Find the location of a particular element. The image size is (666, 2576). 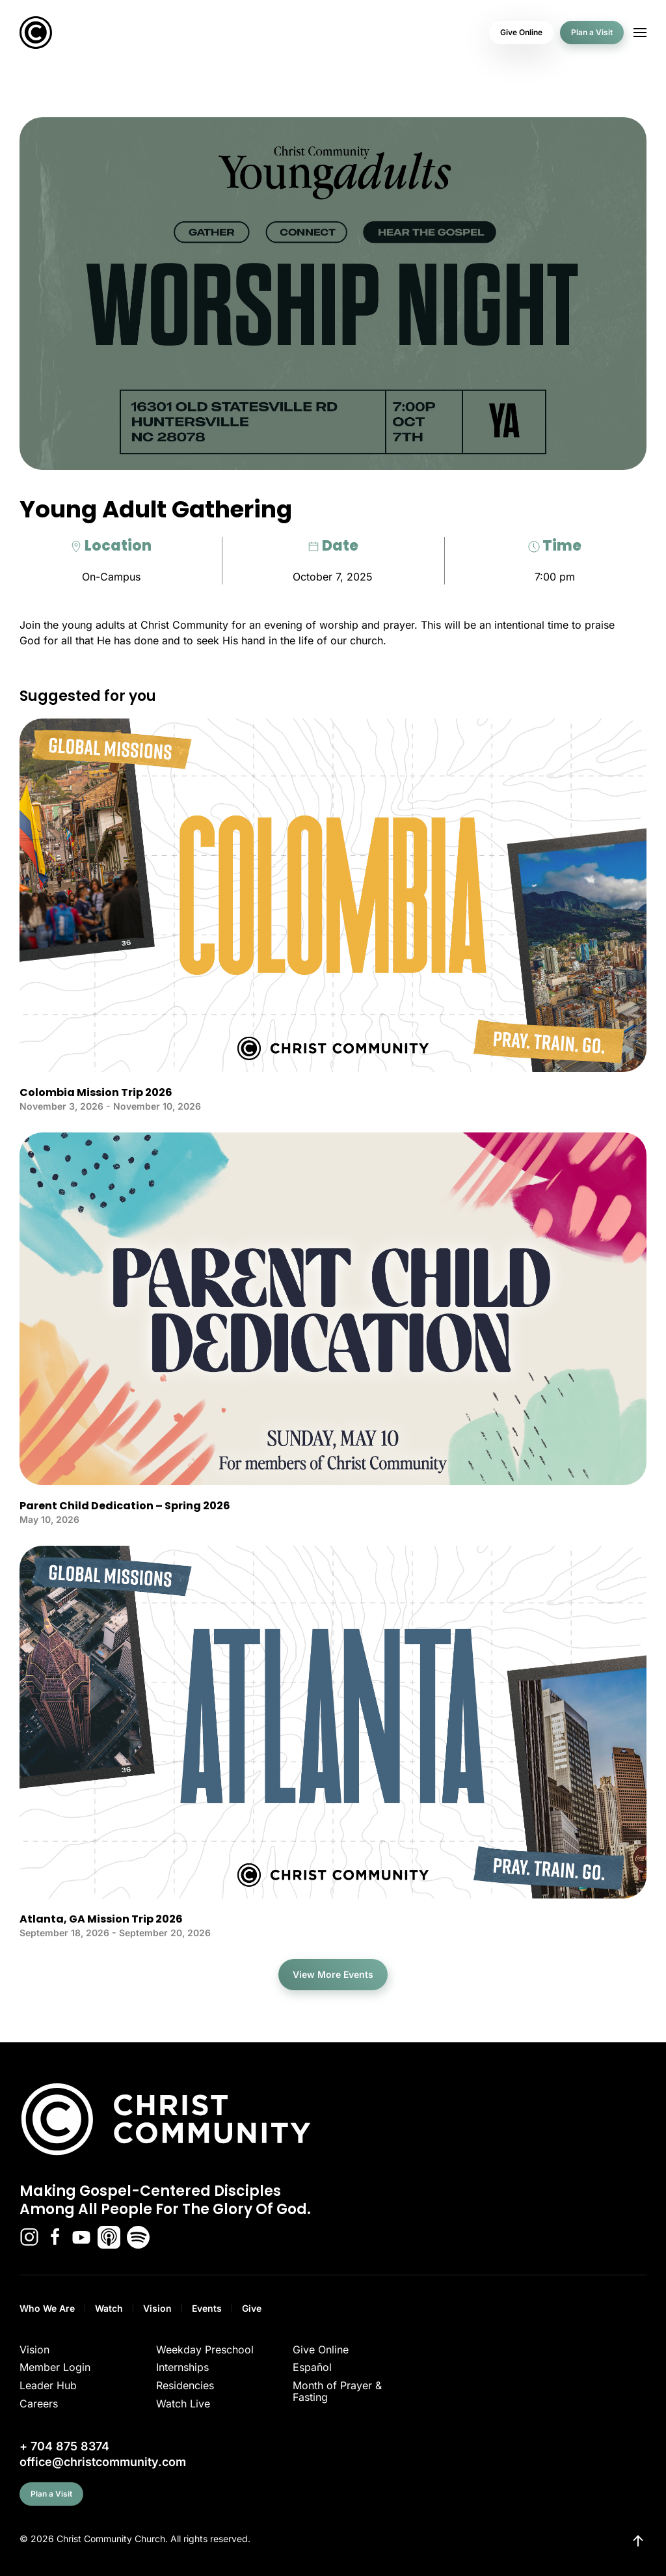

Give is located at coordinates (251, 2308).